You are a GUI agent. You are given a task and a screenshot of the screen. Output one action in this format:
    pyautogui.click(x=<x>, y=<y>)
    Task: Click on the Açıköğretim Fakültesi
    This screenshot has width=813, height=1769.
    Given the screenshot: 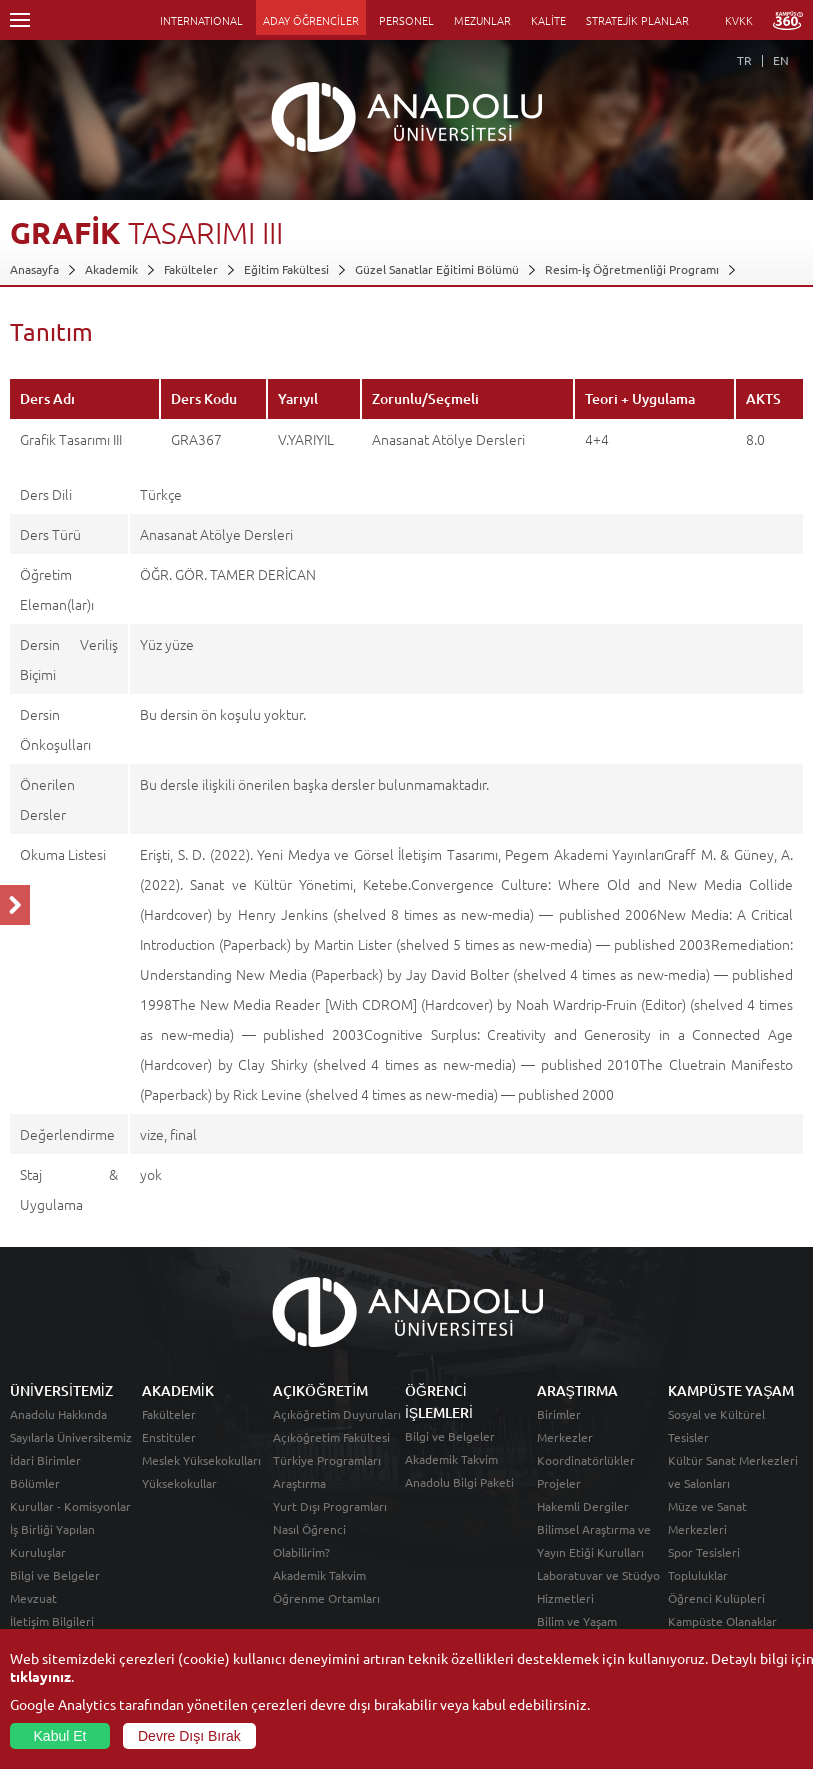 What is the action you would take?
    pyautogui.click(x=331, y=1437)
    